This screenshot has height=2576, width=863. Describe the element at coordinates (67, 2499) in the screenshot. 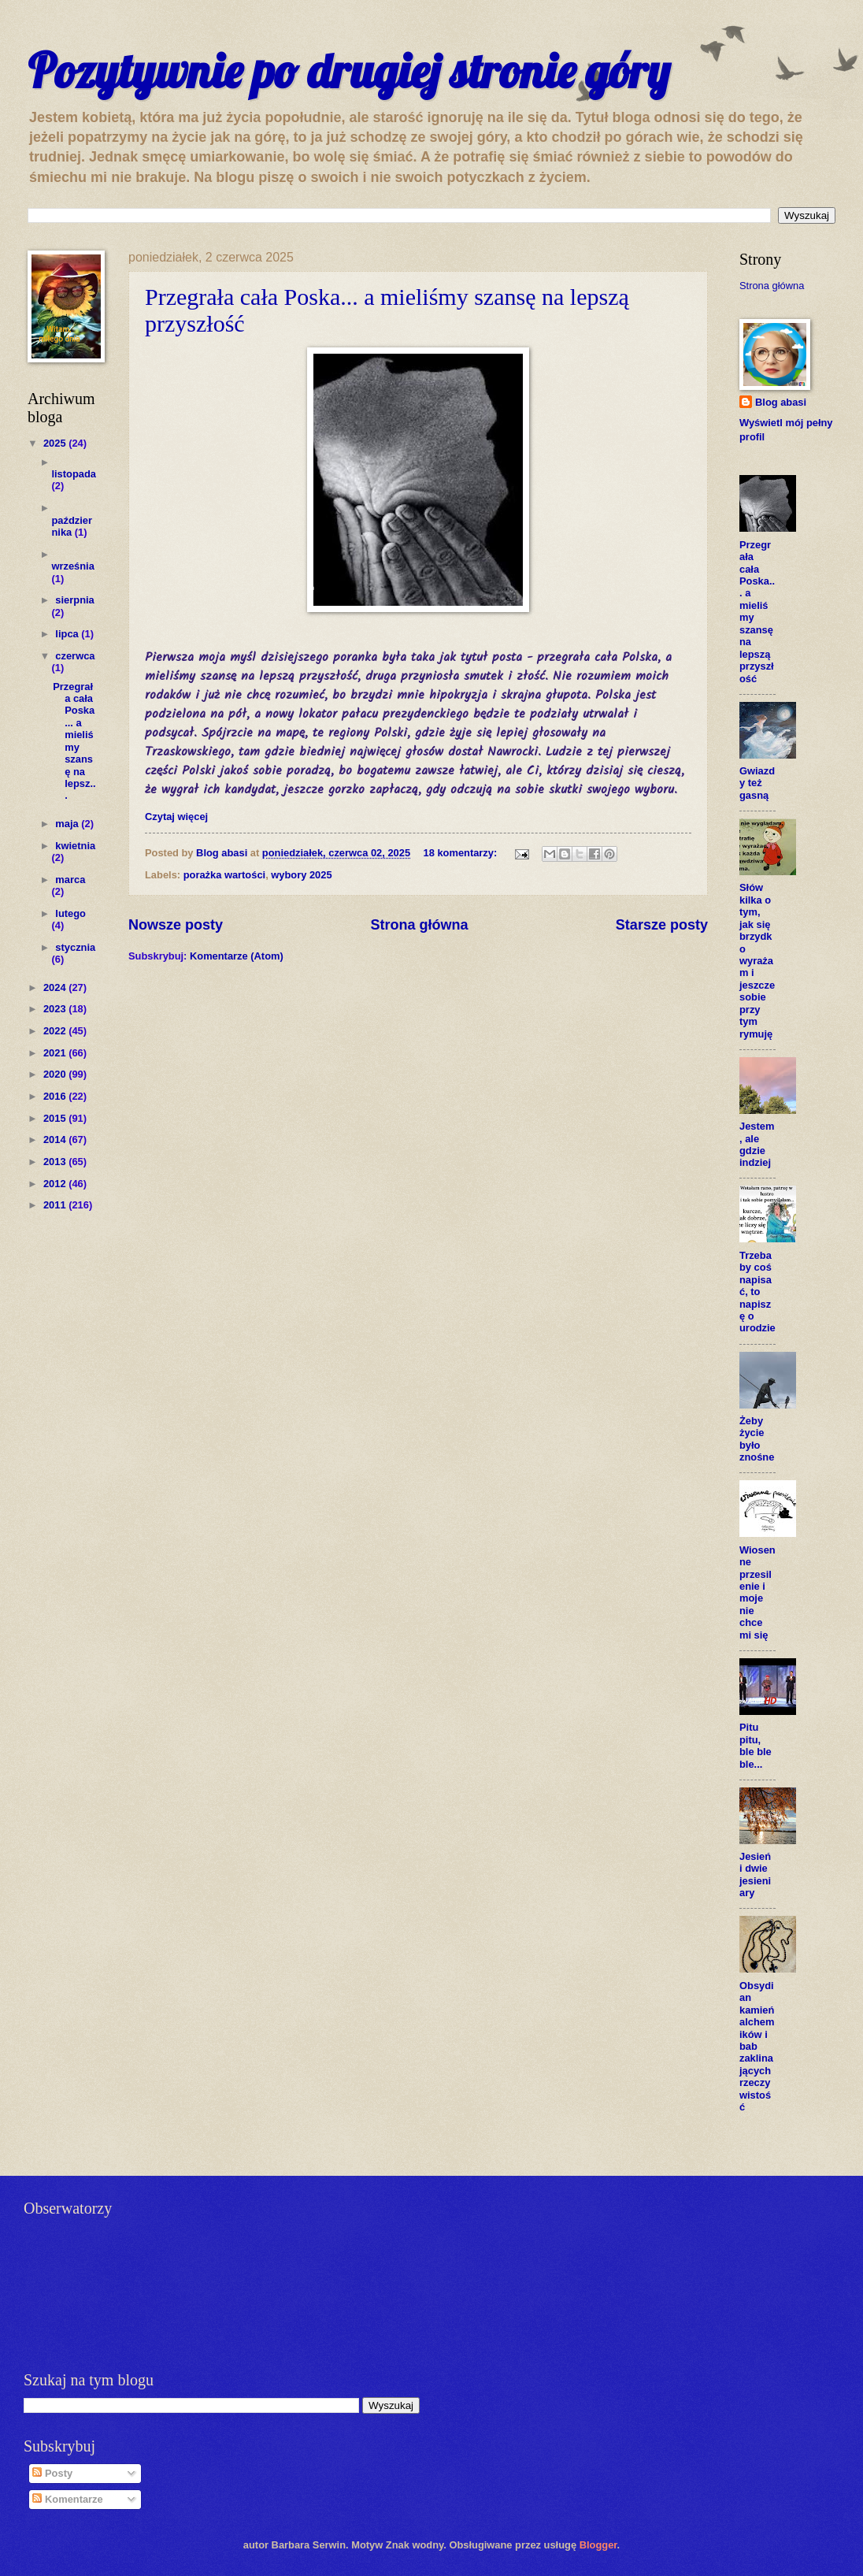

I see `Komentarze` at that location.